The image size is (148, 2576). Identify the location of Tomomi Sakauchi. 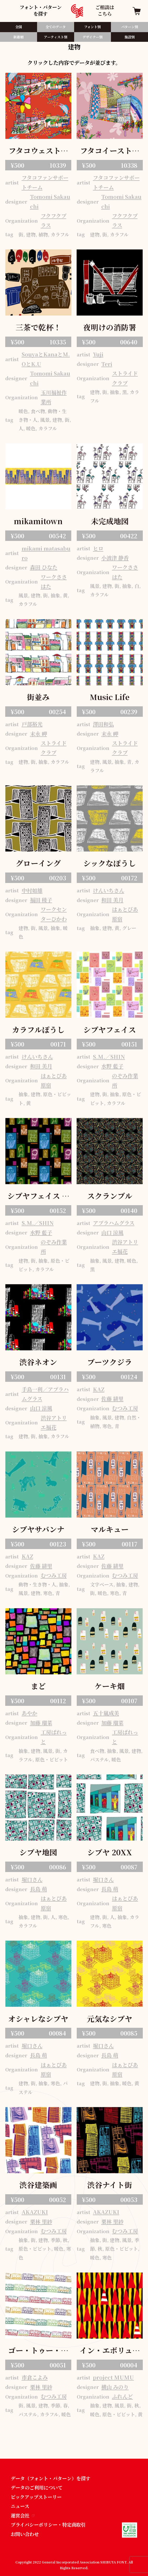
(50, 201).